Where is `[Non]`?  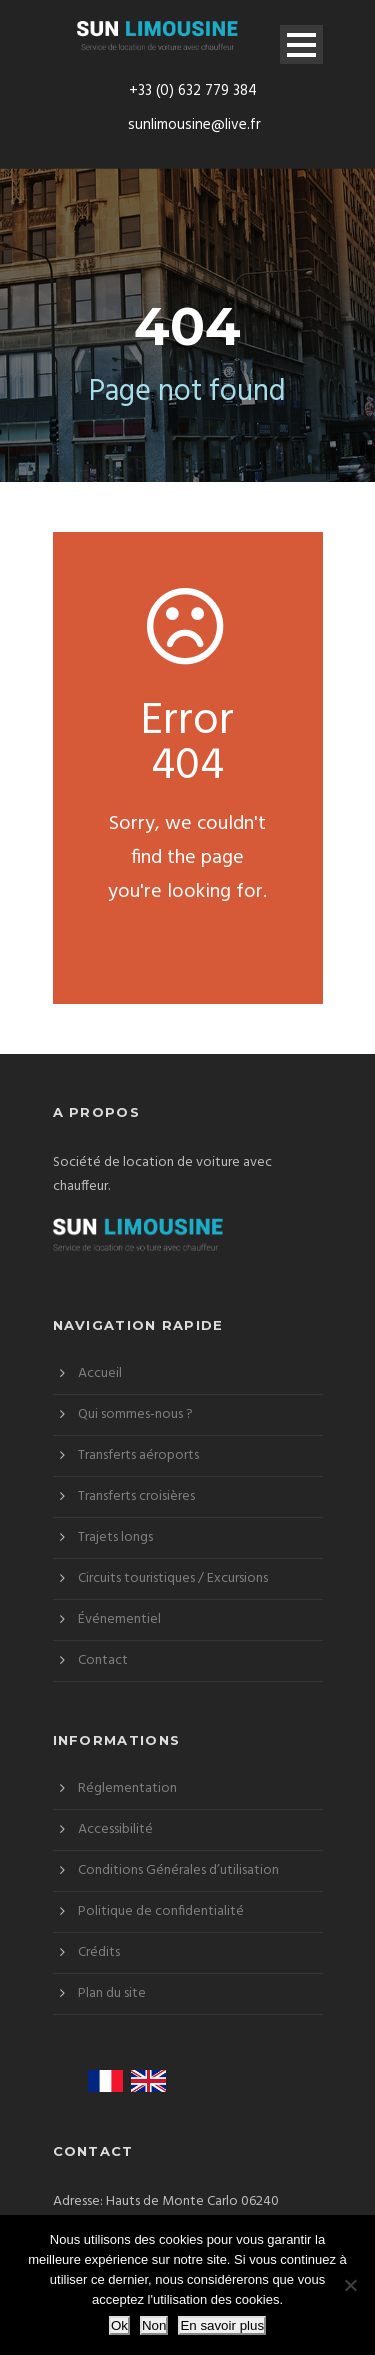
[Non] is located at coordinates (350, 2285).